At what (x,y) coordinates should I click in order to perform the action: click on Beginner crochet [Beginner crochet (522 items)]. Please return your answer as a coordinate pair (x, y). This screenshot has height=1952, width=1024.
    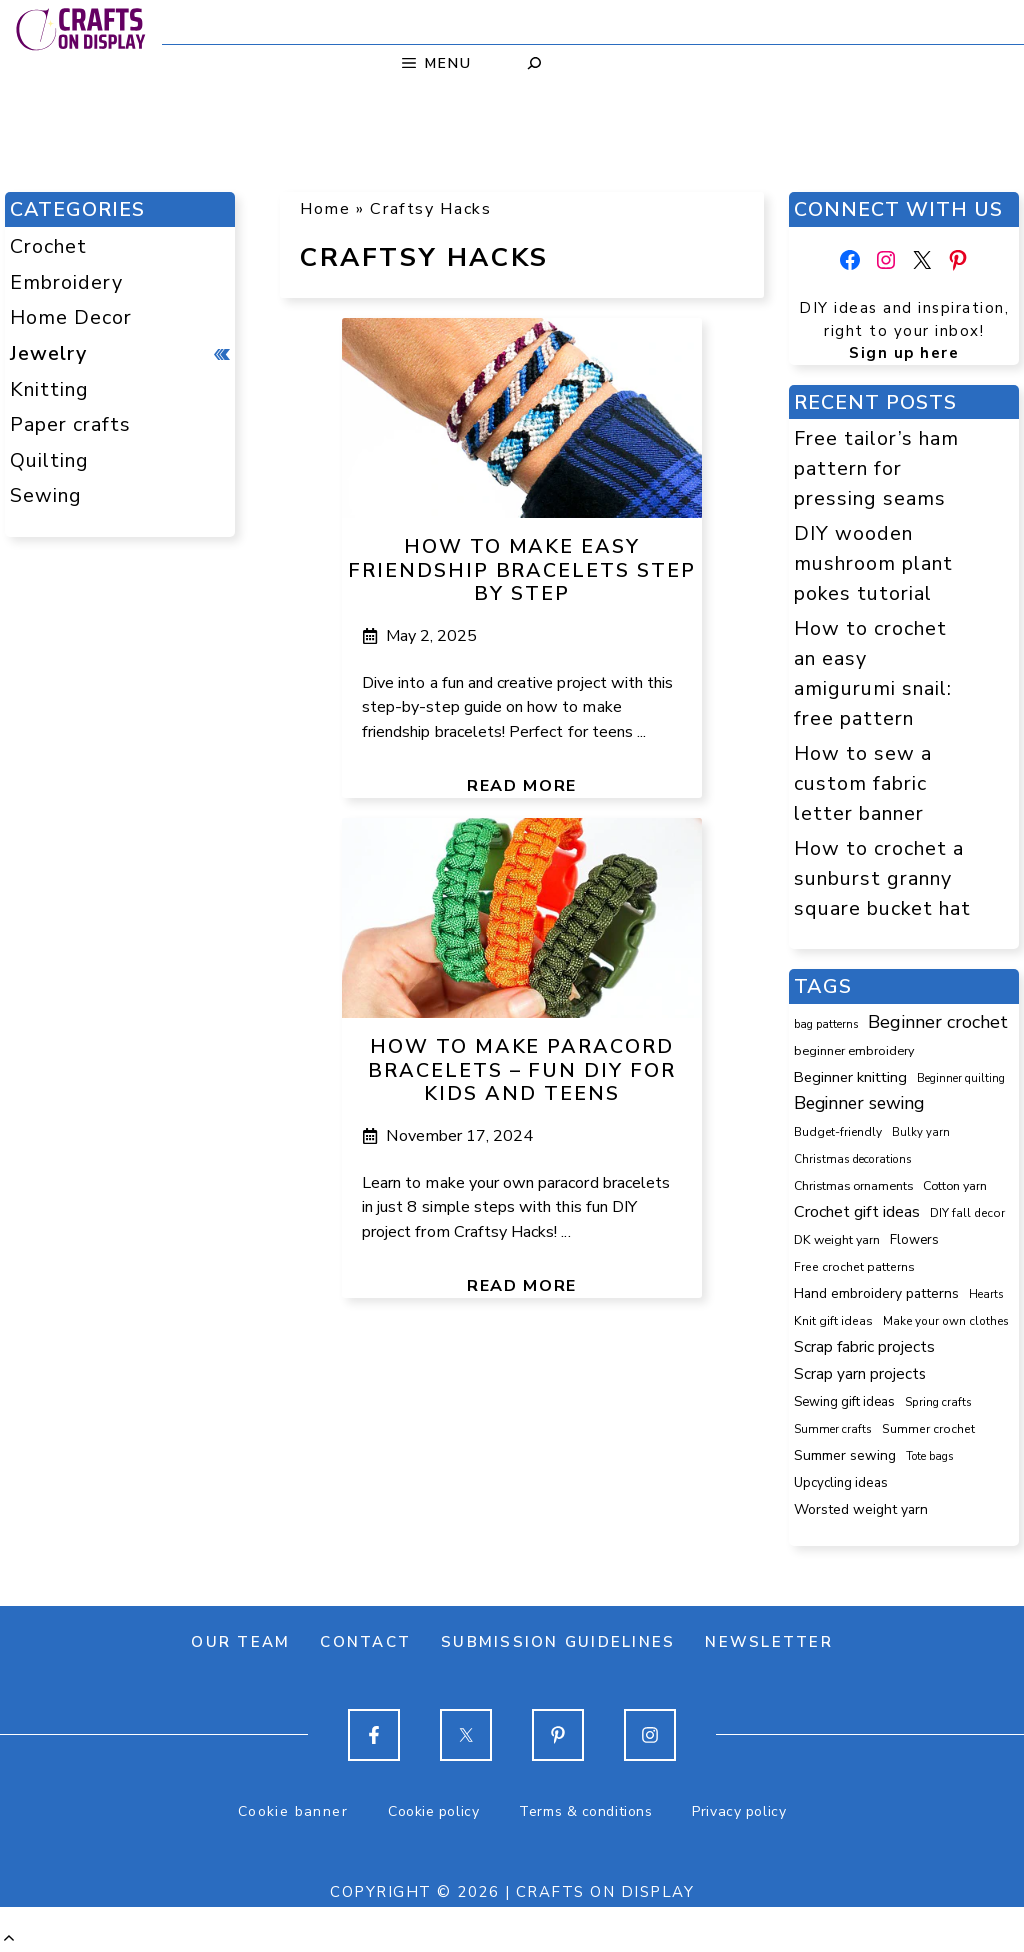
    Looking at the image, I should click on (938, 1022).